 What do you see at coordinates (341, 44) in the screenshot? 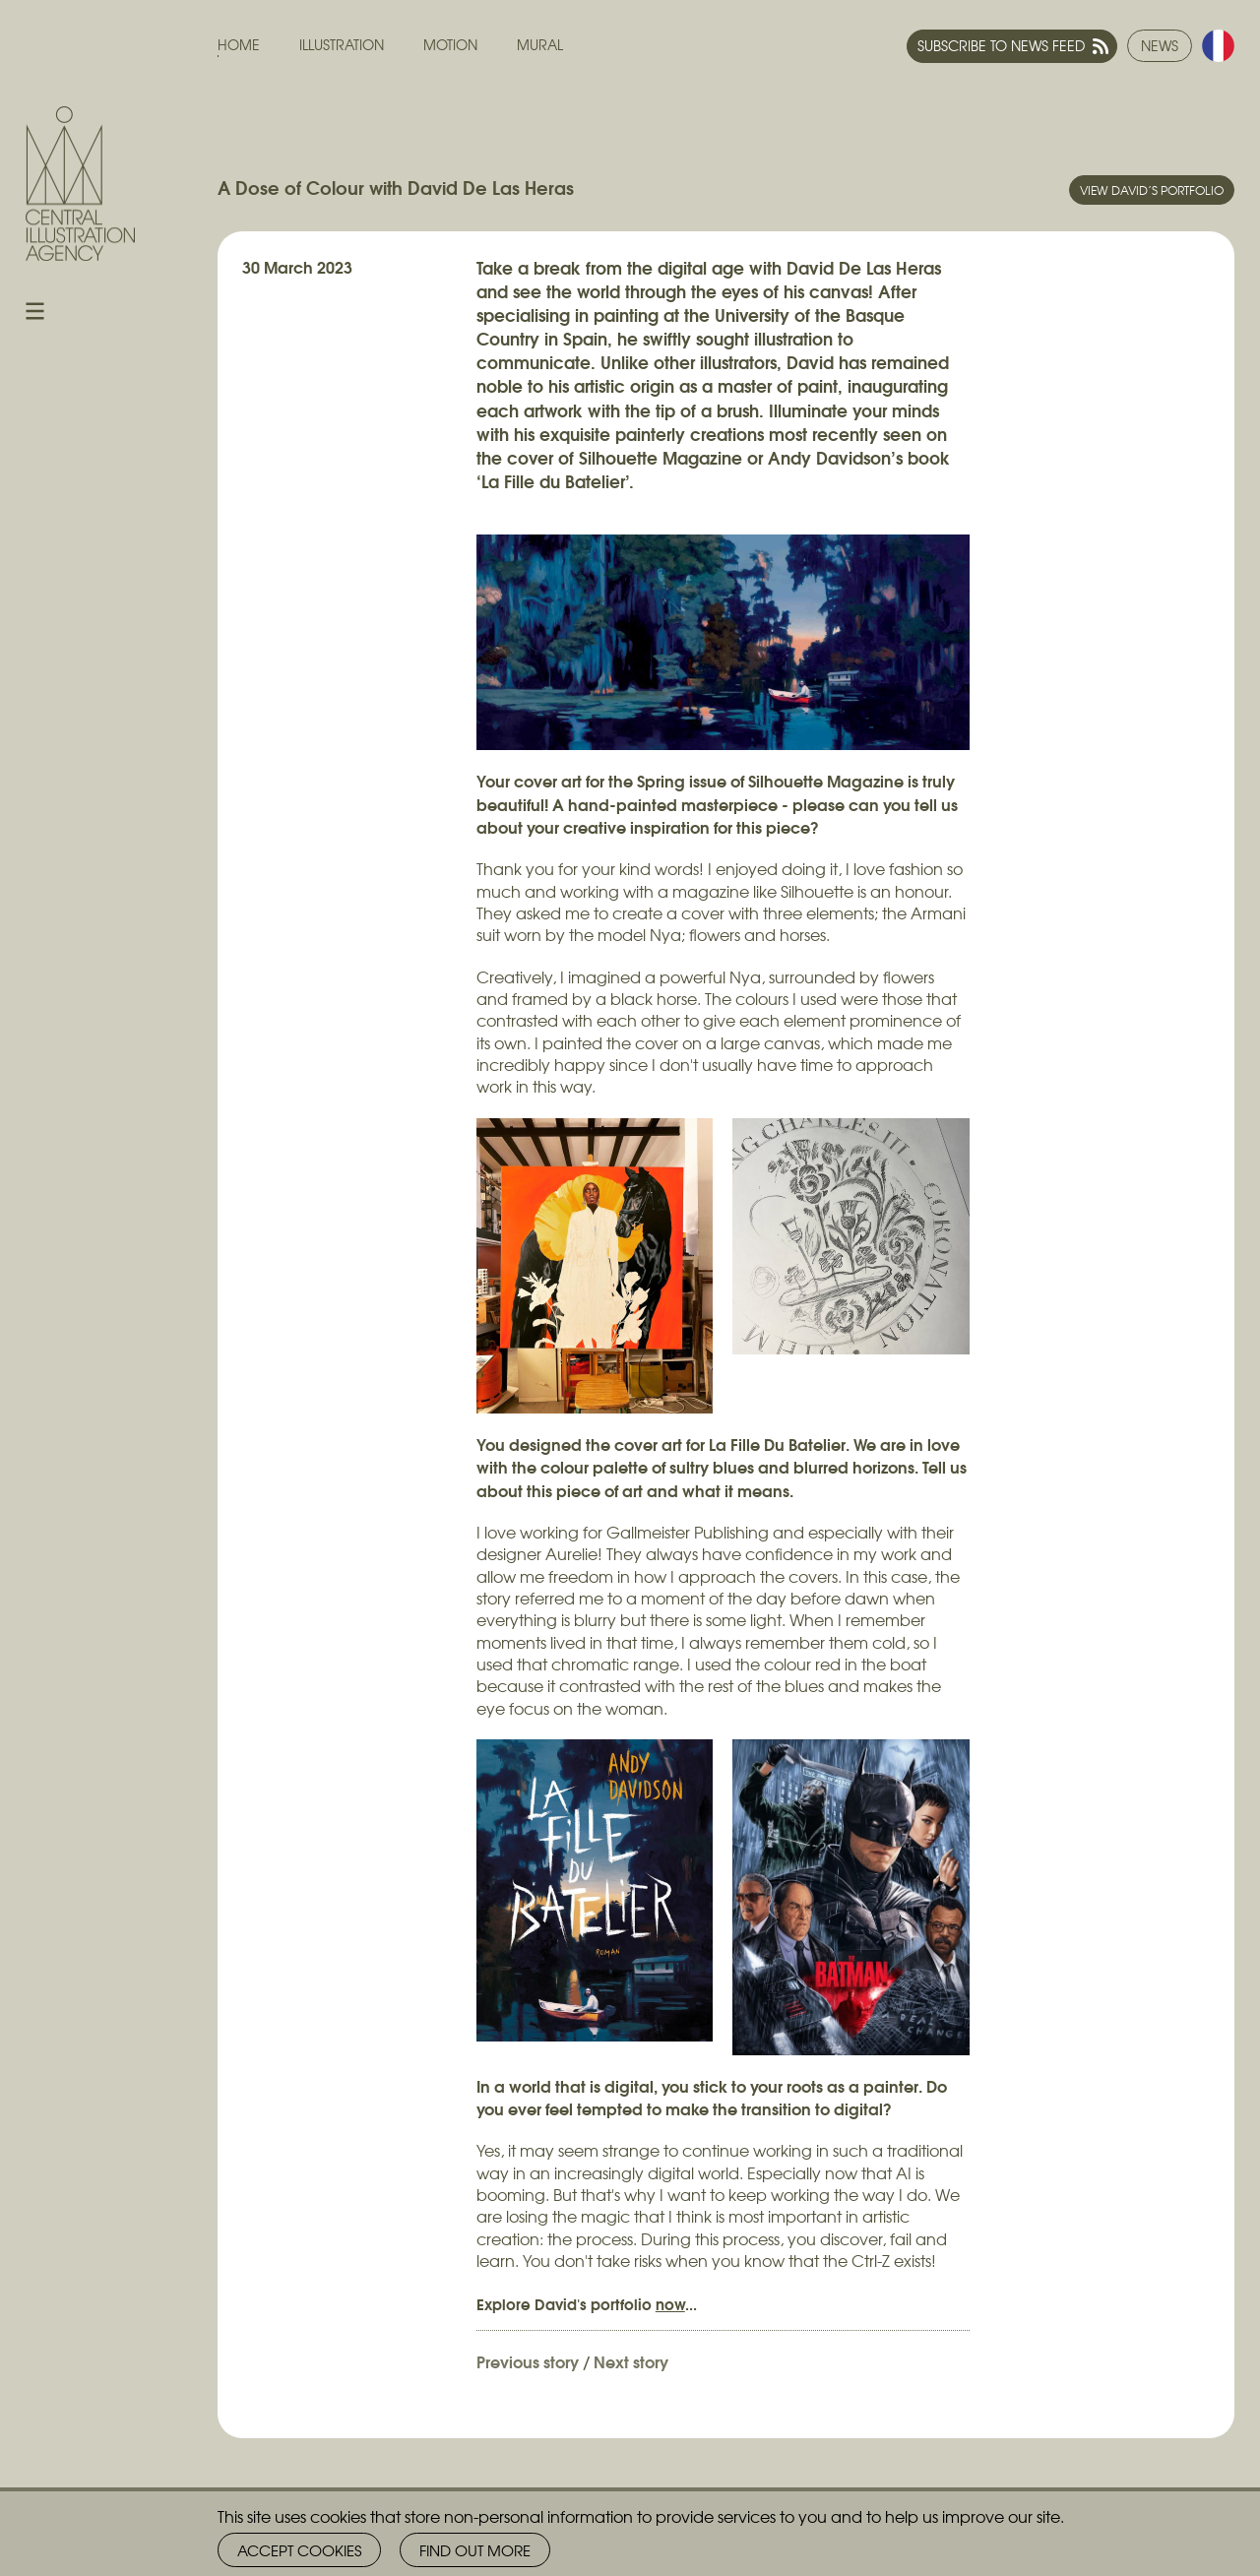
I see `Illustration` at bounding box center [341, 44].